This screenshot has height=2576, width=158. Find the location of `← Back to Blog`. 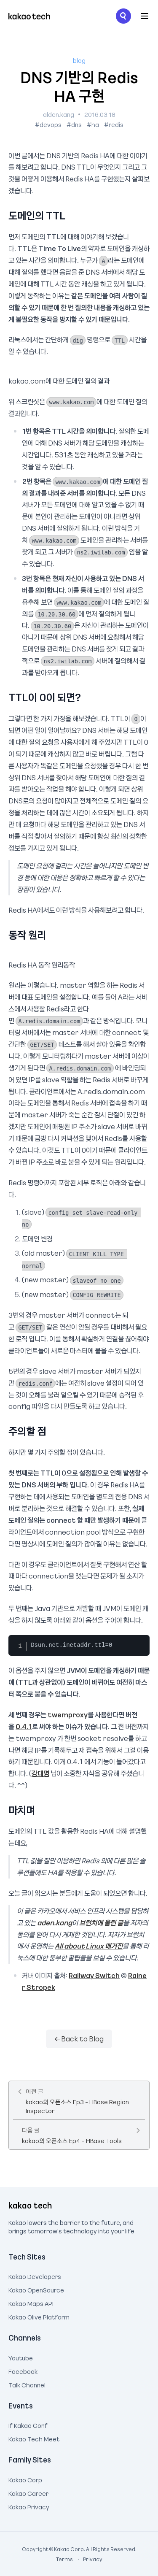

← Back to Blog is located at coordinates (79, 2038).